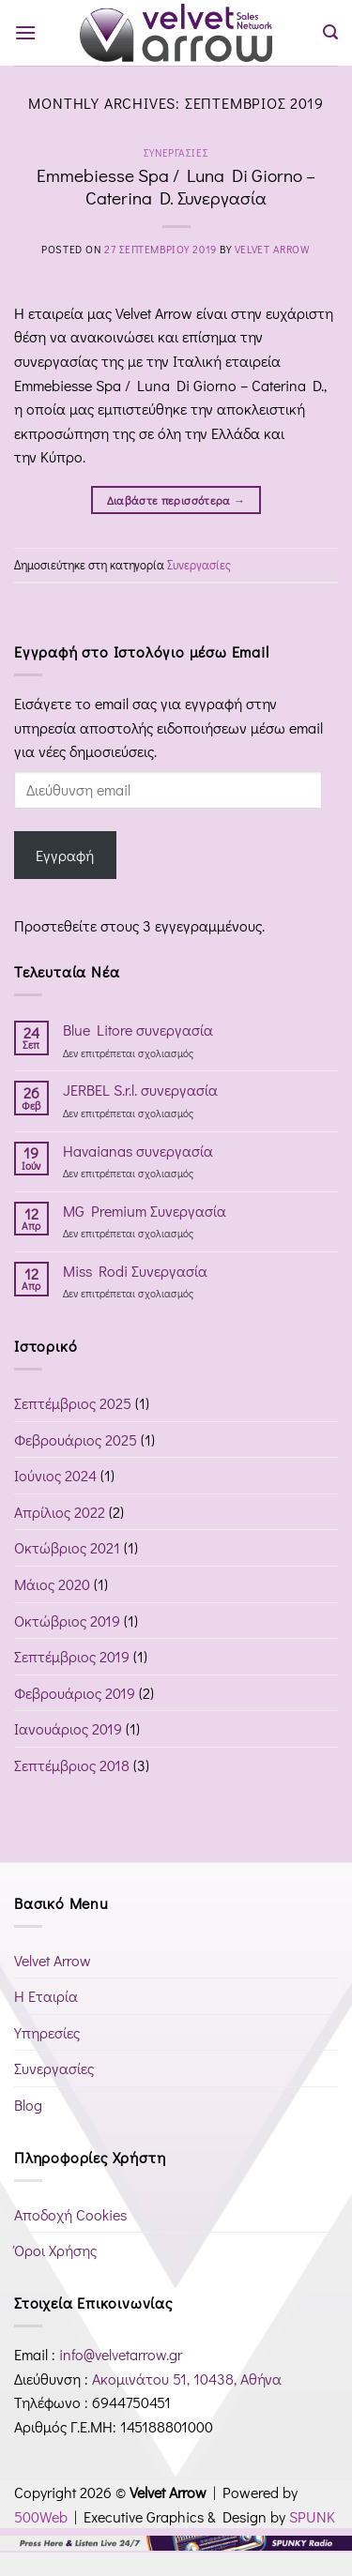 This screenshot has width=352, height=2576. Describe the element at coordinates (138, 1029) in the screenshot. I see `Blue Litore συνεργασία` at that location.